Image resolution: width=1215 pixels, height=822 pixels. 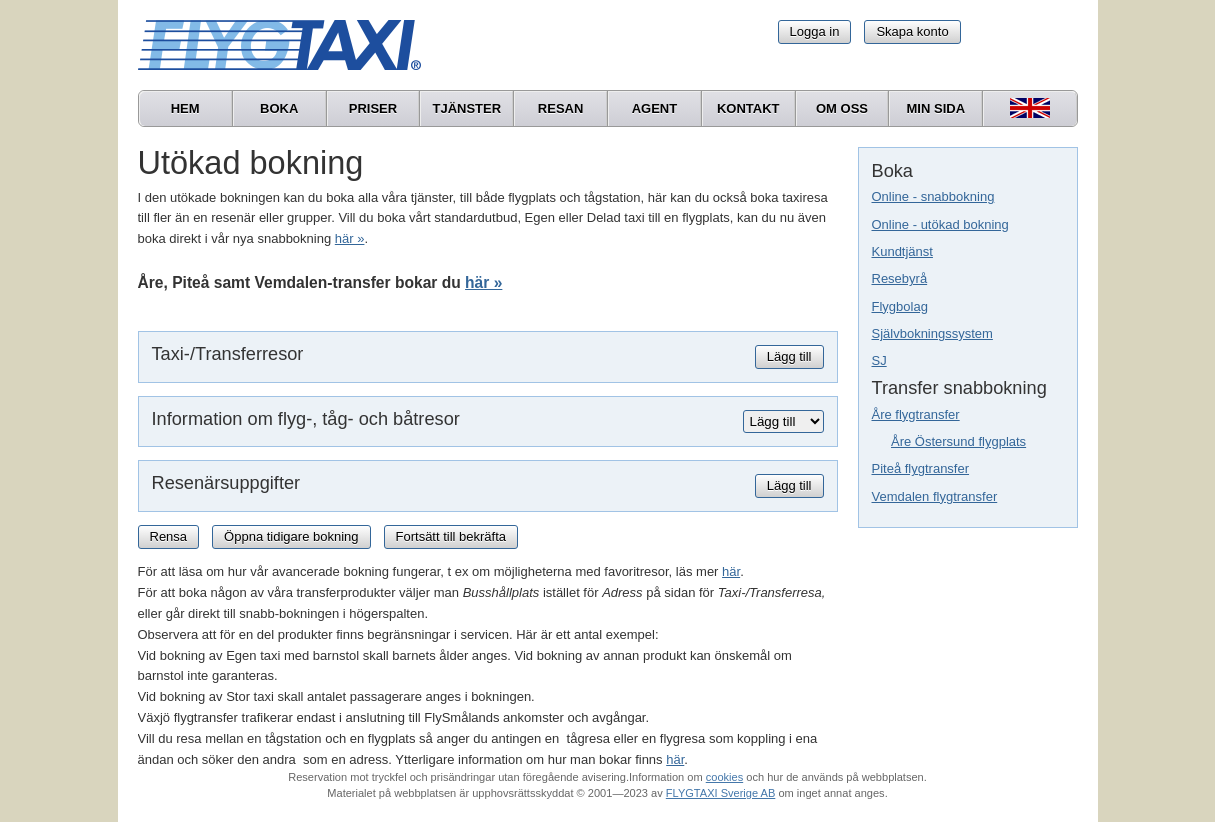 I want to click on Öppna tidigare bokning, so click(x=291, y=536).